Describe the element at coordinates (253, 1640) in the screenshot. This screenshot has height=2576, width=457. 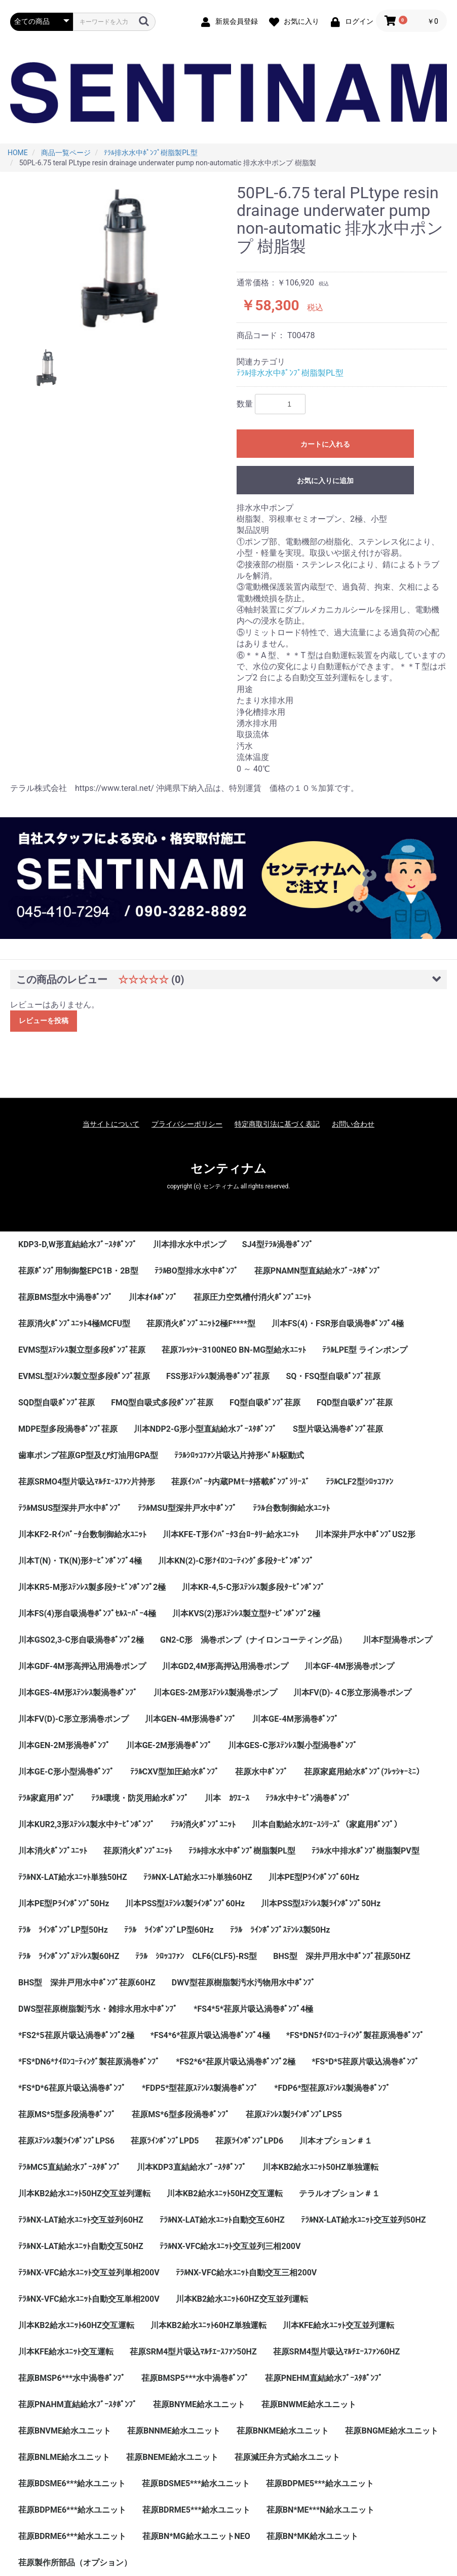
I see `GN2-C形 渦巻ポンプ（ナイロンコーティング品）` at that location.